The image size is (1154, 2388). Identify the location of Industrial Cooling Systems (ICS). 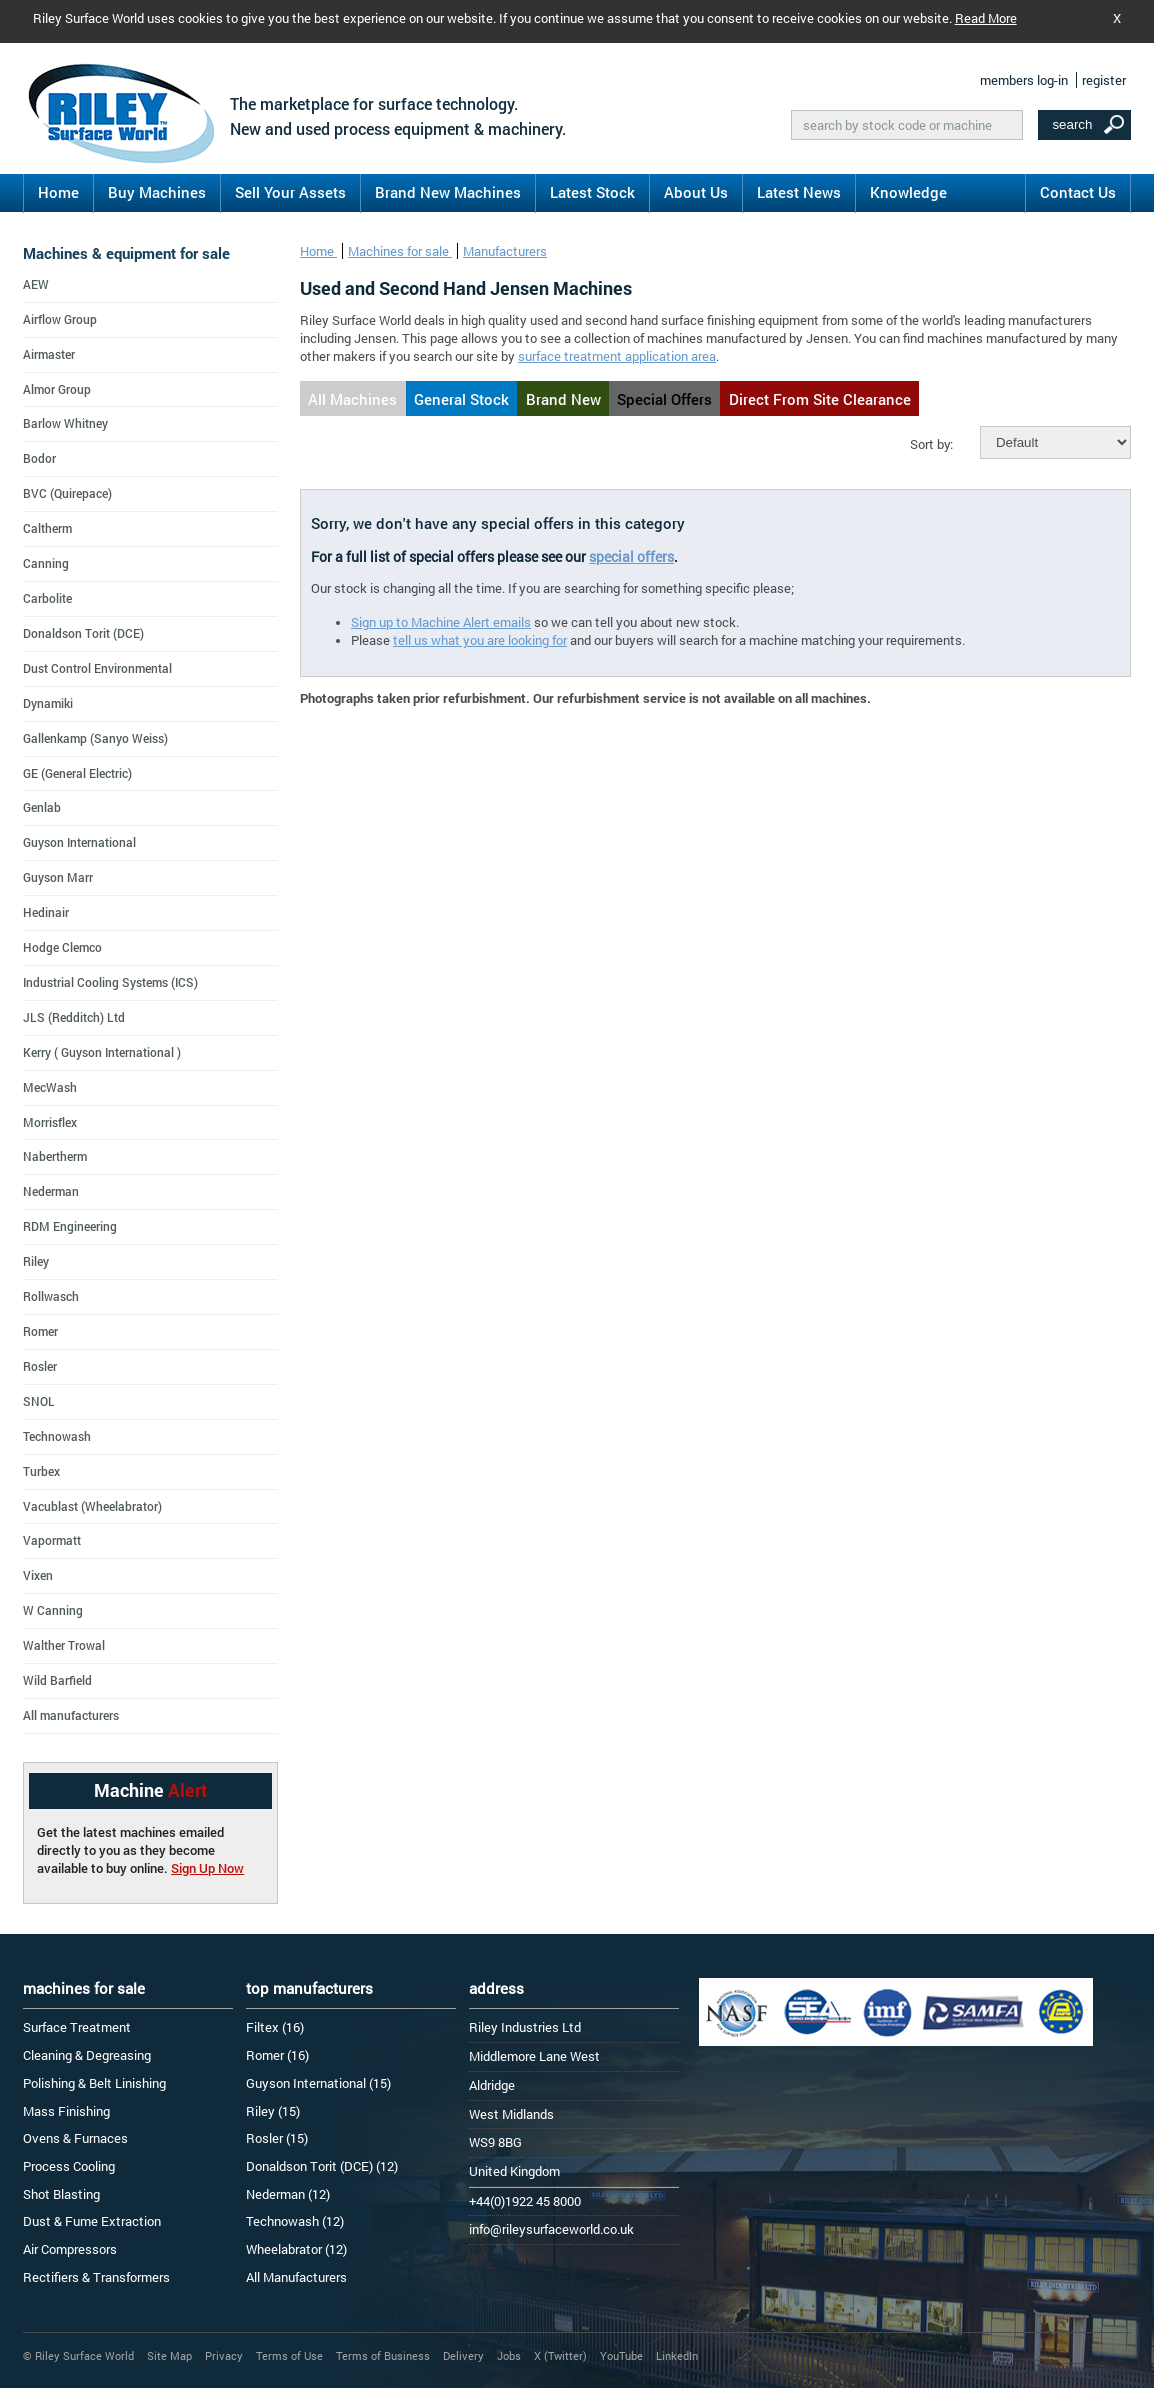
(110, 982).